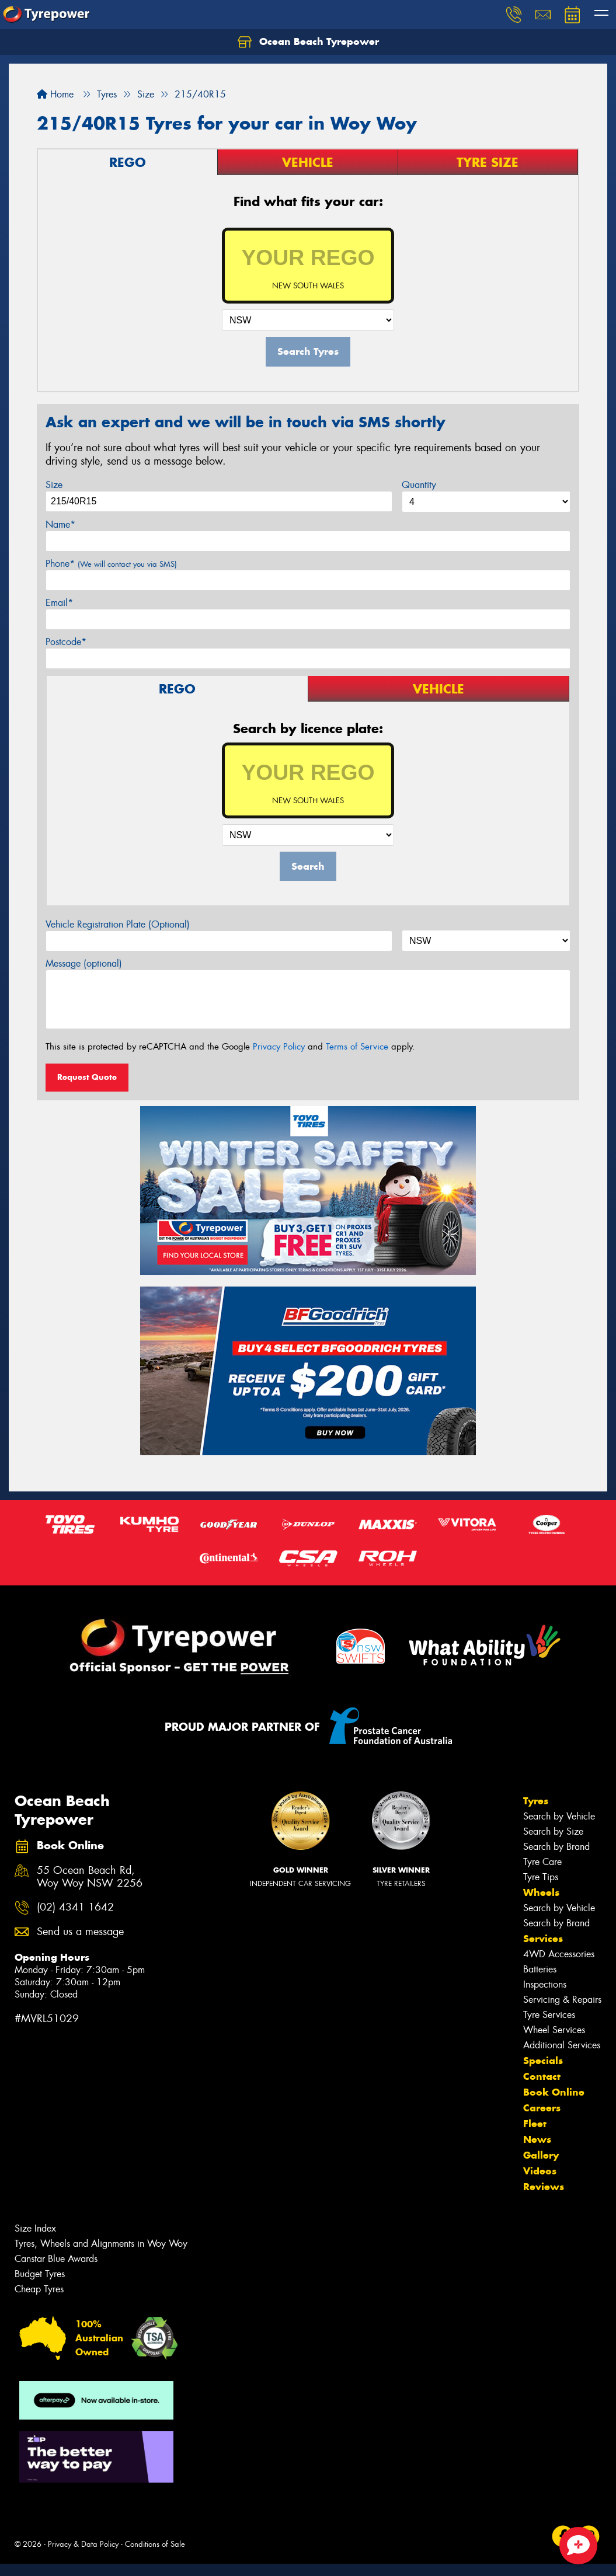  I want to click on Conditions of Sale, so click(155, 2544).